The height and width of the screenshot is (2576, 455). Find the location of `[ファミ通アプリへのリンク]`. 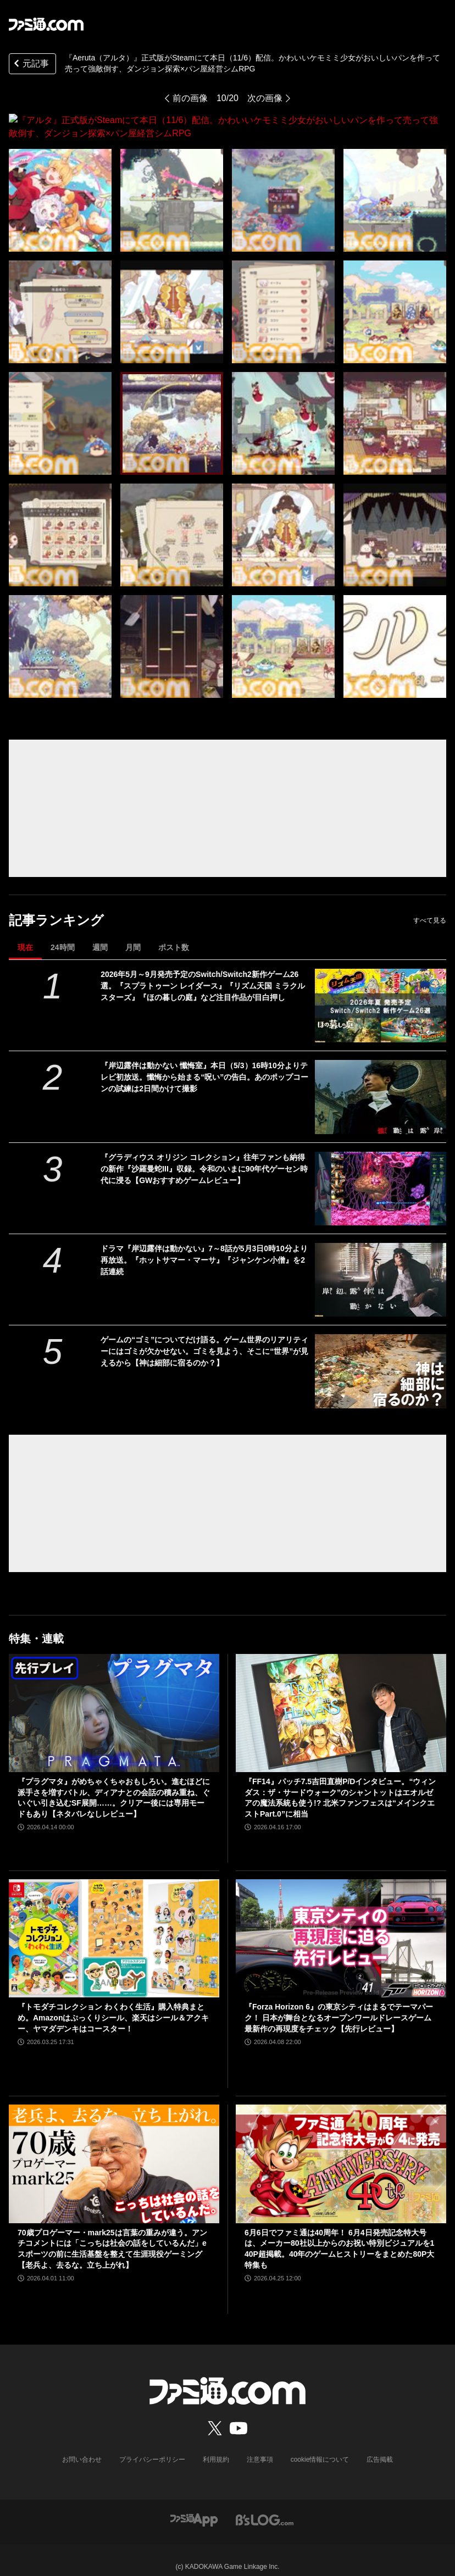

[ファミ通アプリへのリンク] is located at coordinates (194, 2506).